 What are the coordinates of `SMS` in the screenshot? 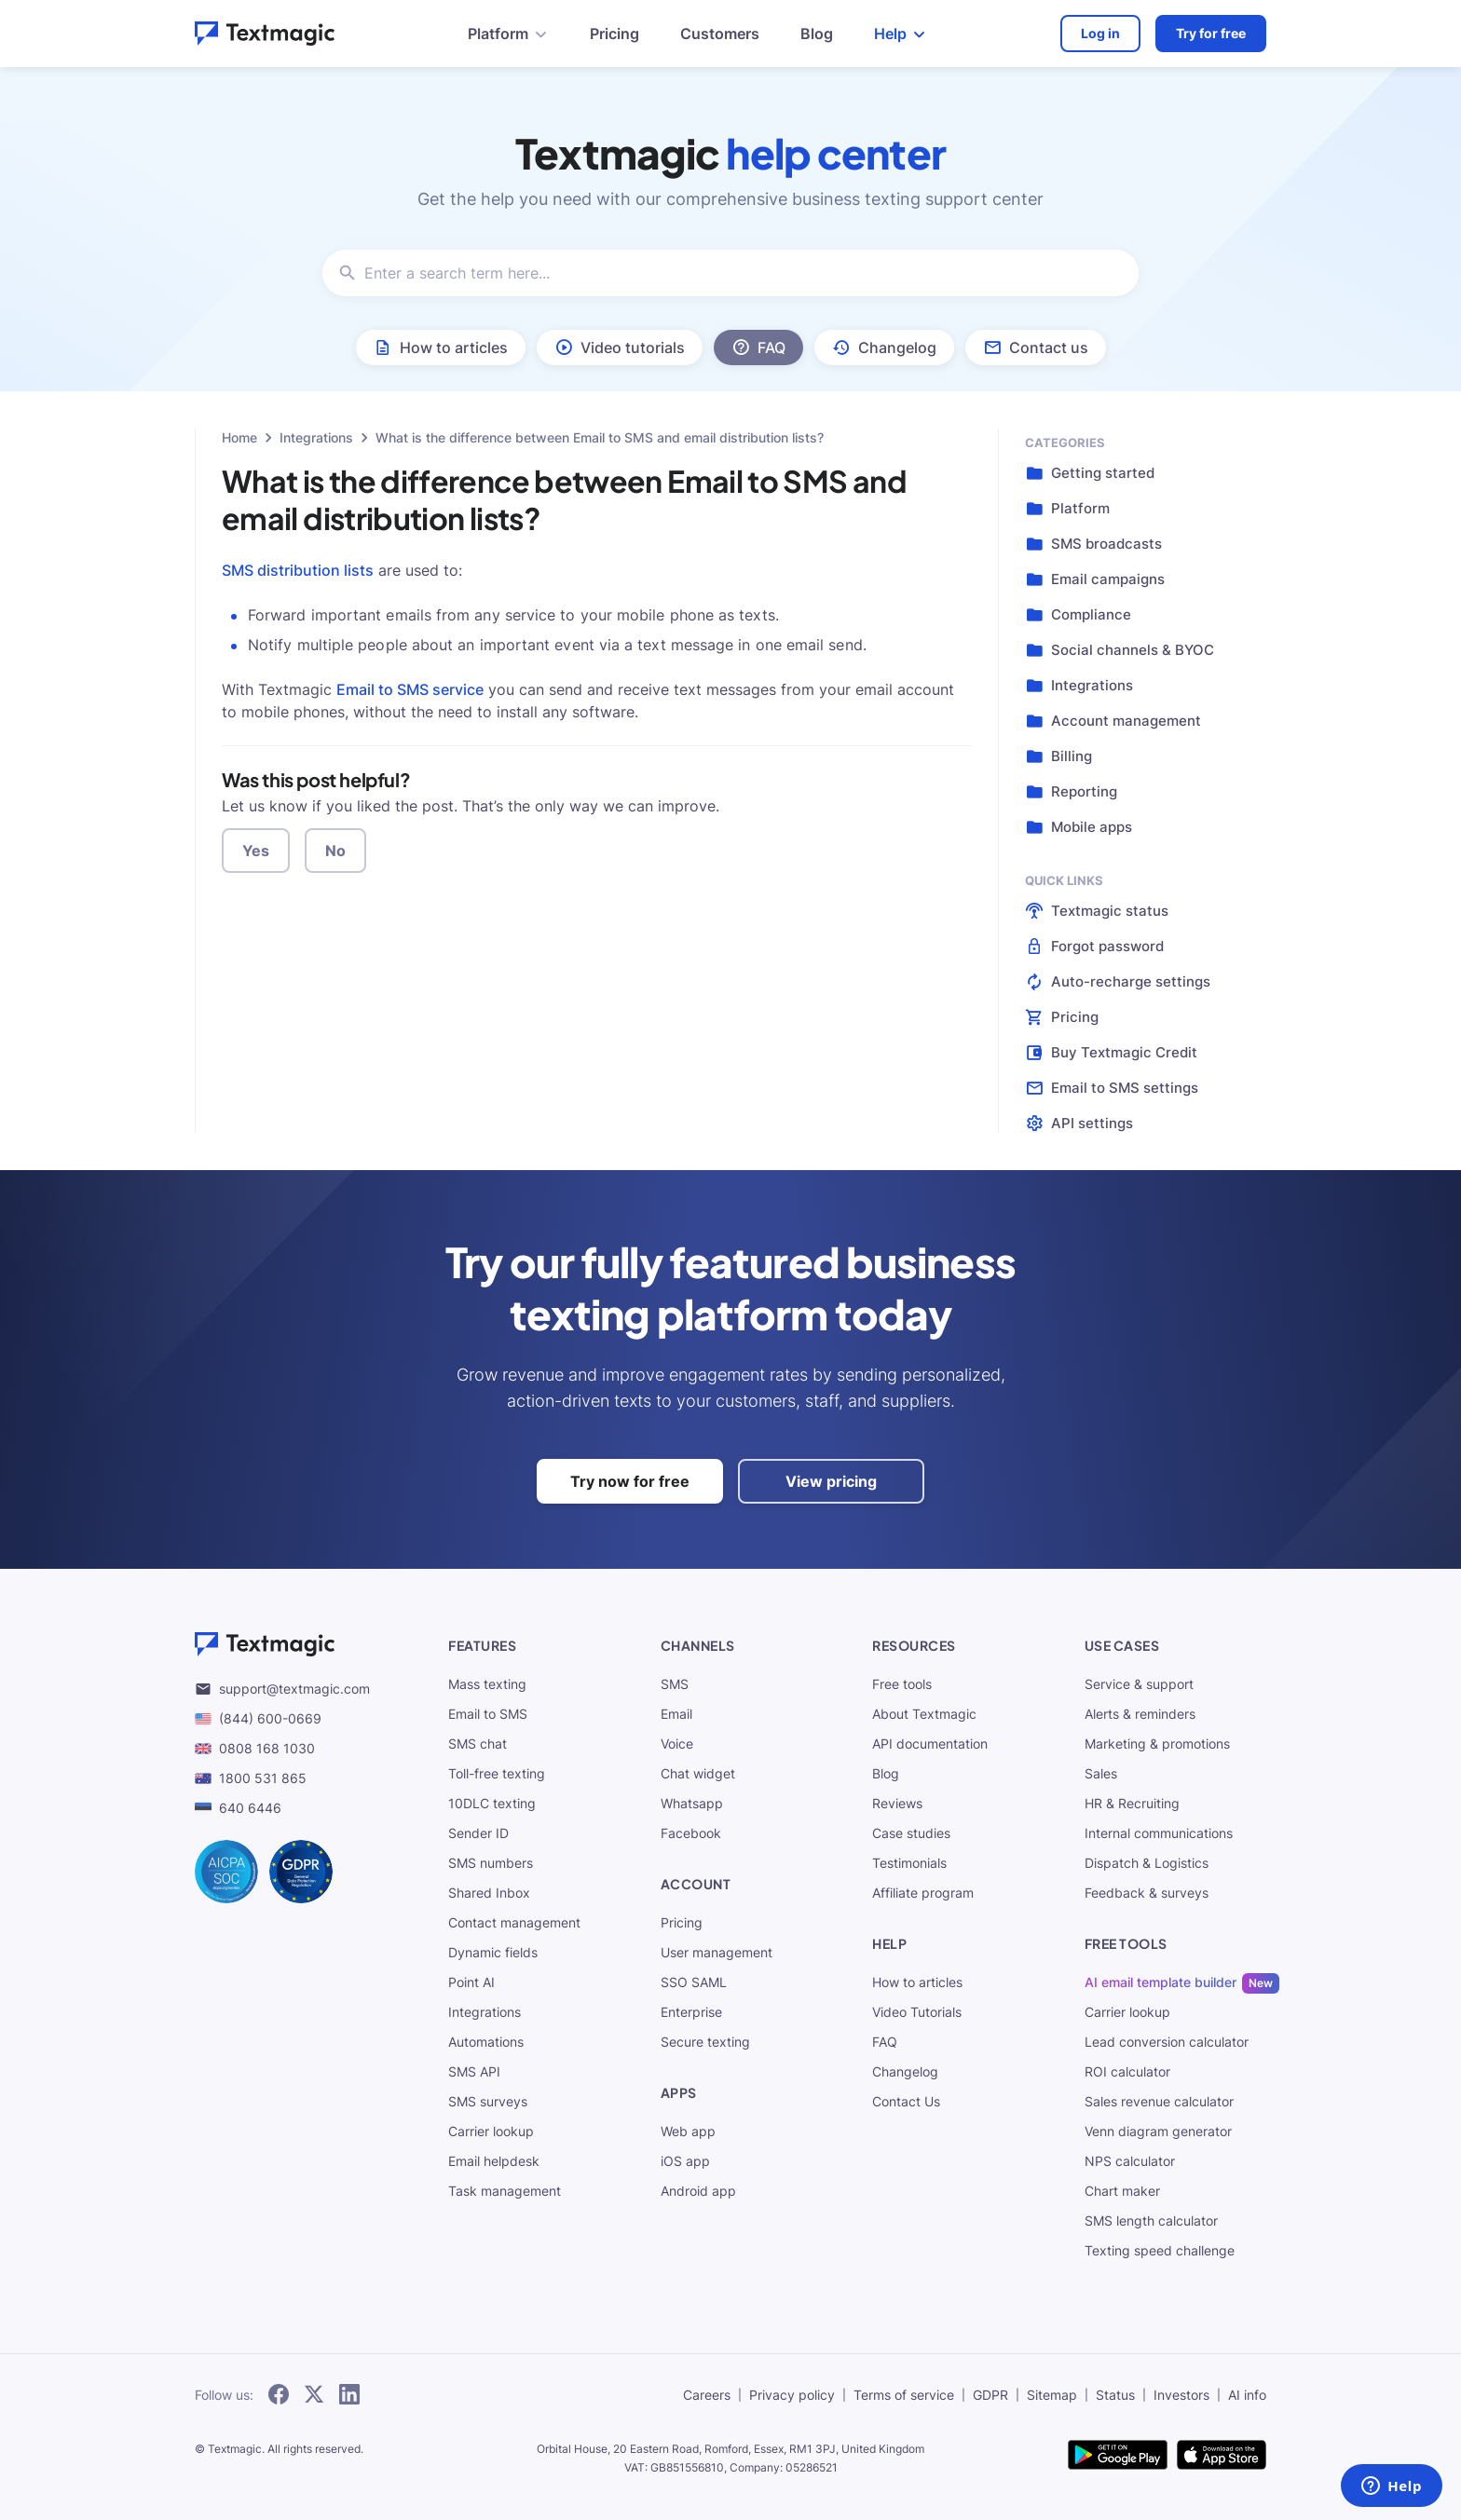 It's located at (675, 1684).